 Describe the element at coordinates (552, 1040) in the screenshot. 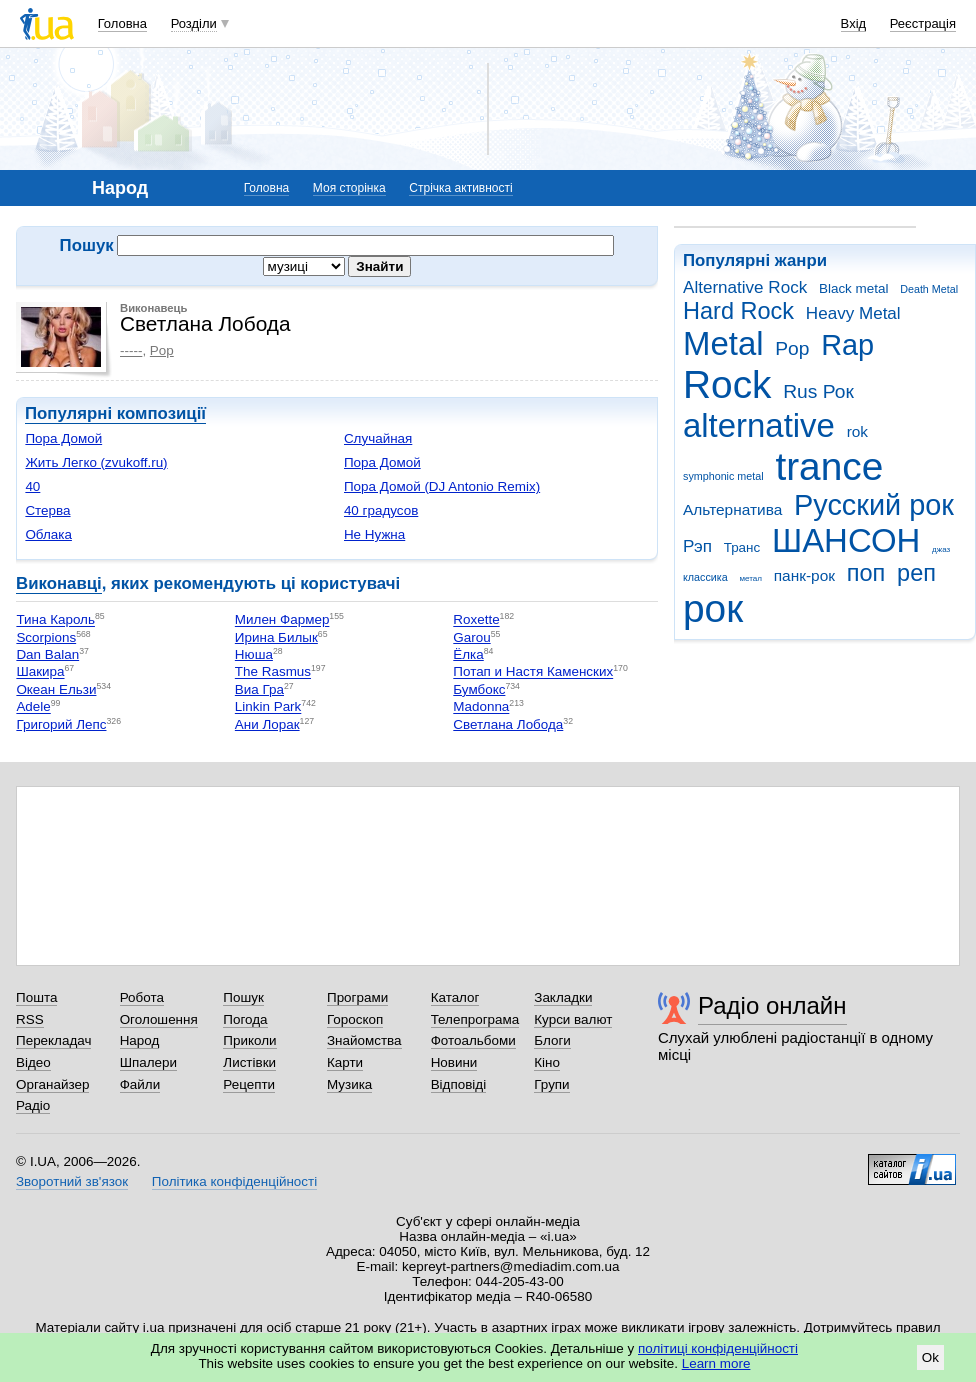

I see `Блоги` at that location.